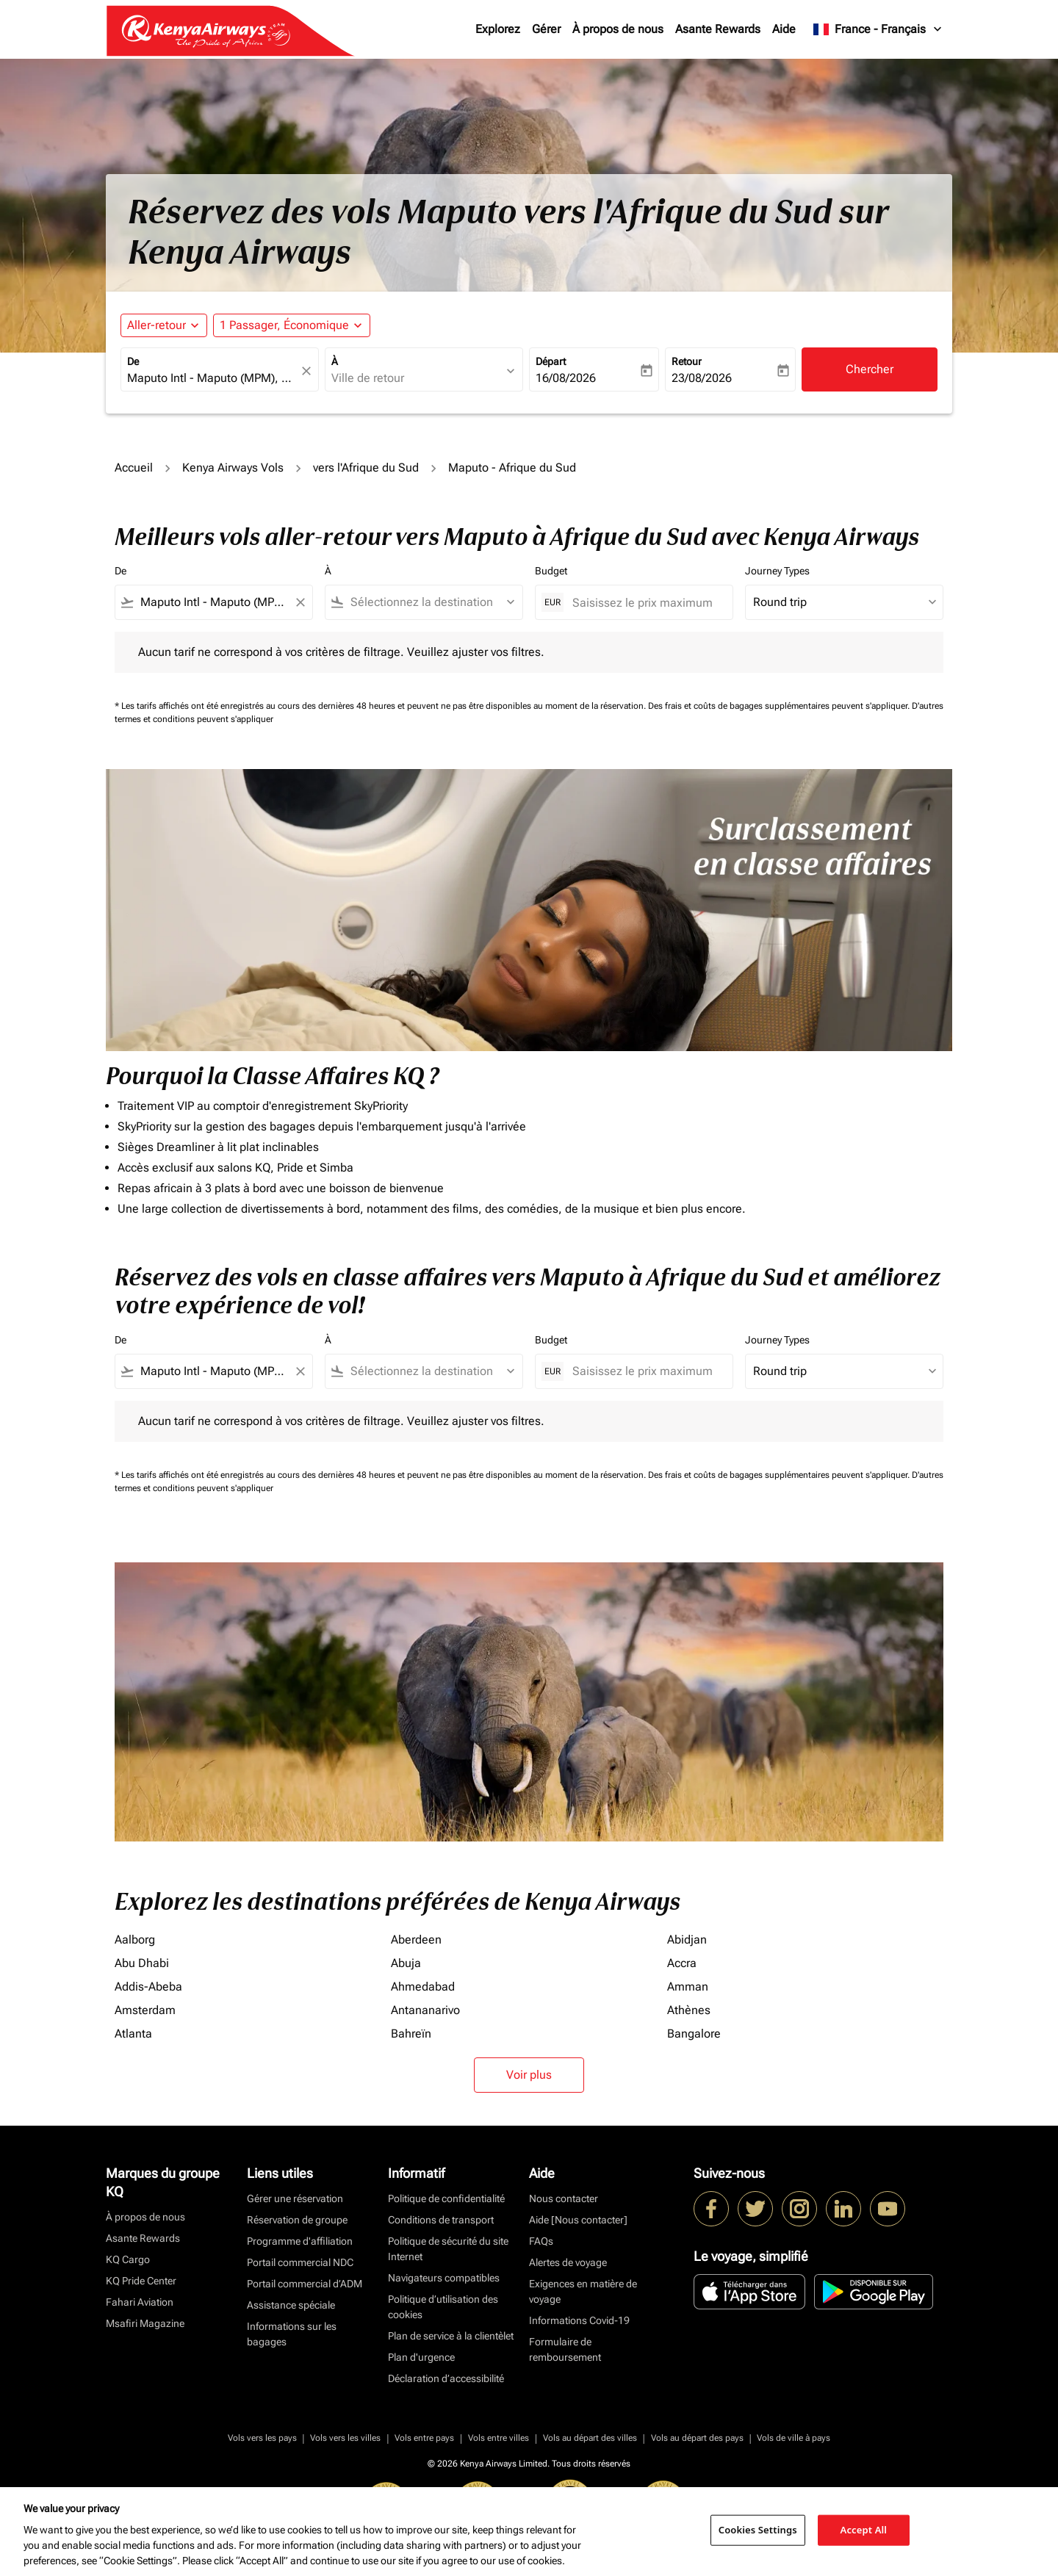 This screenshot has height=2576, width=1058. I want to click on Politique de sécurité du site Internet, so click(448, 2248).